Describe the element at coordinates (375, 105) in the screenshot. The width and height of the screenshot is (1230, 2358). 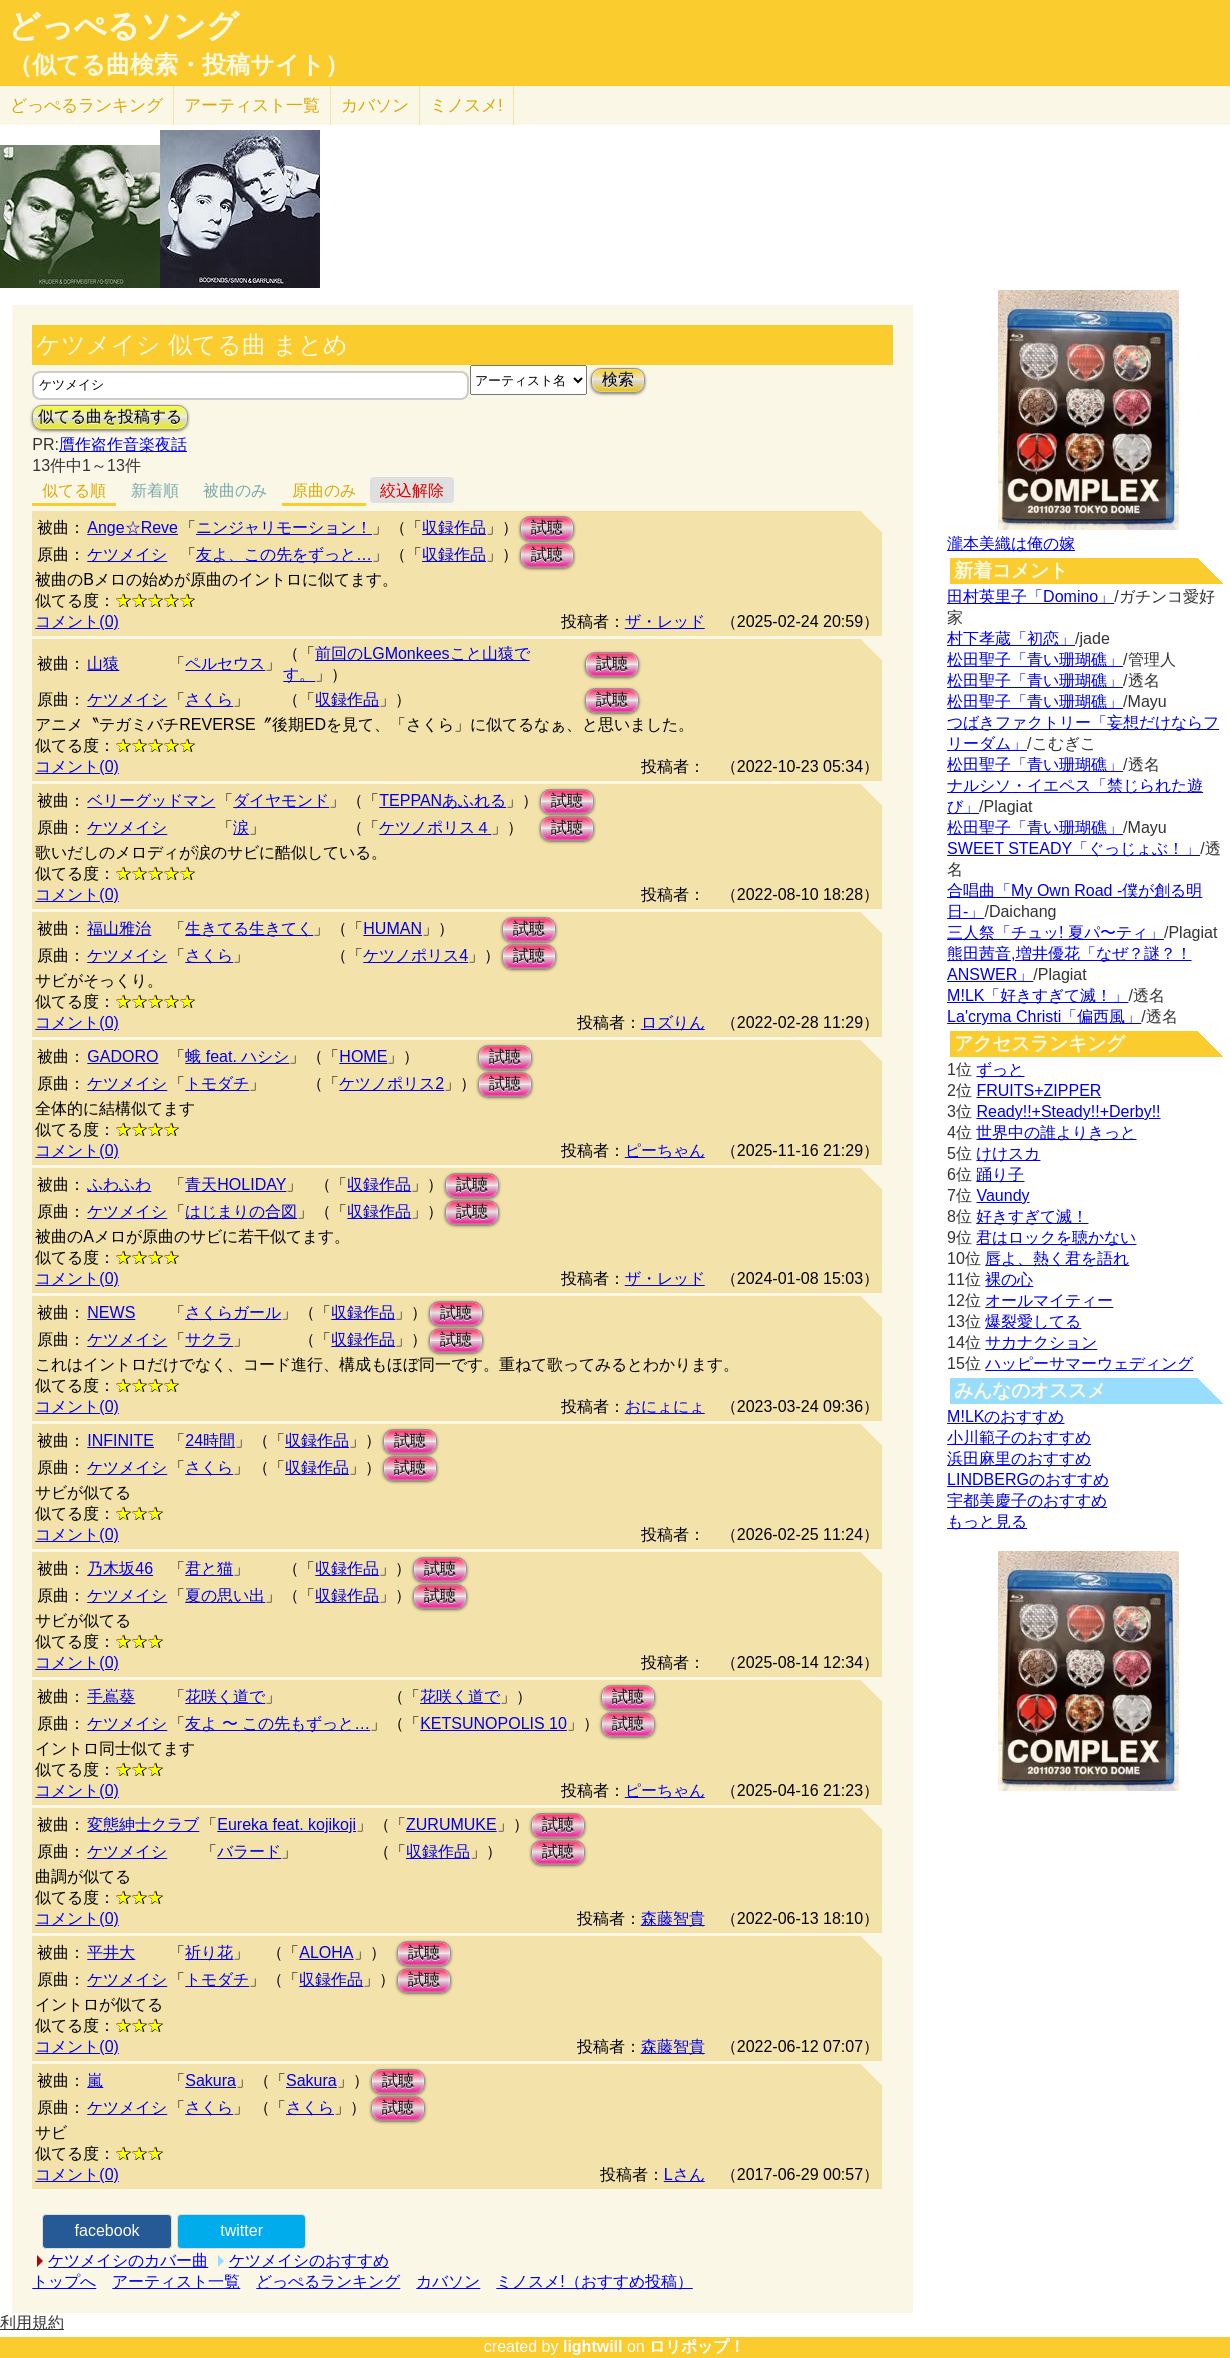
I see `カバソン` at that location.